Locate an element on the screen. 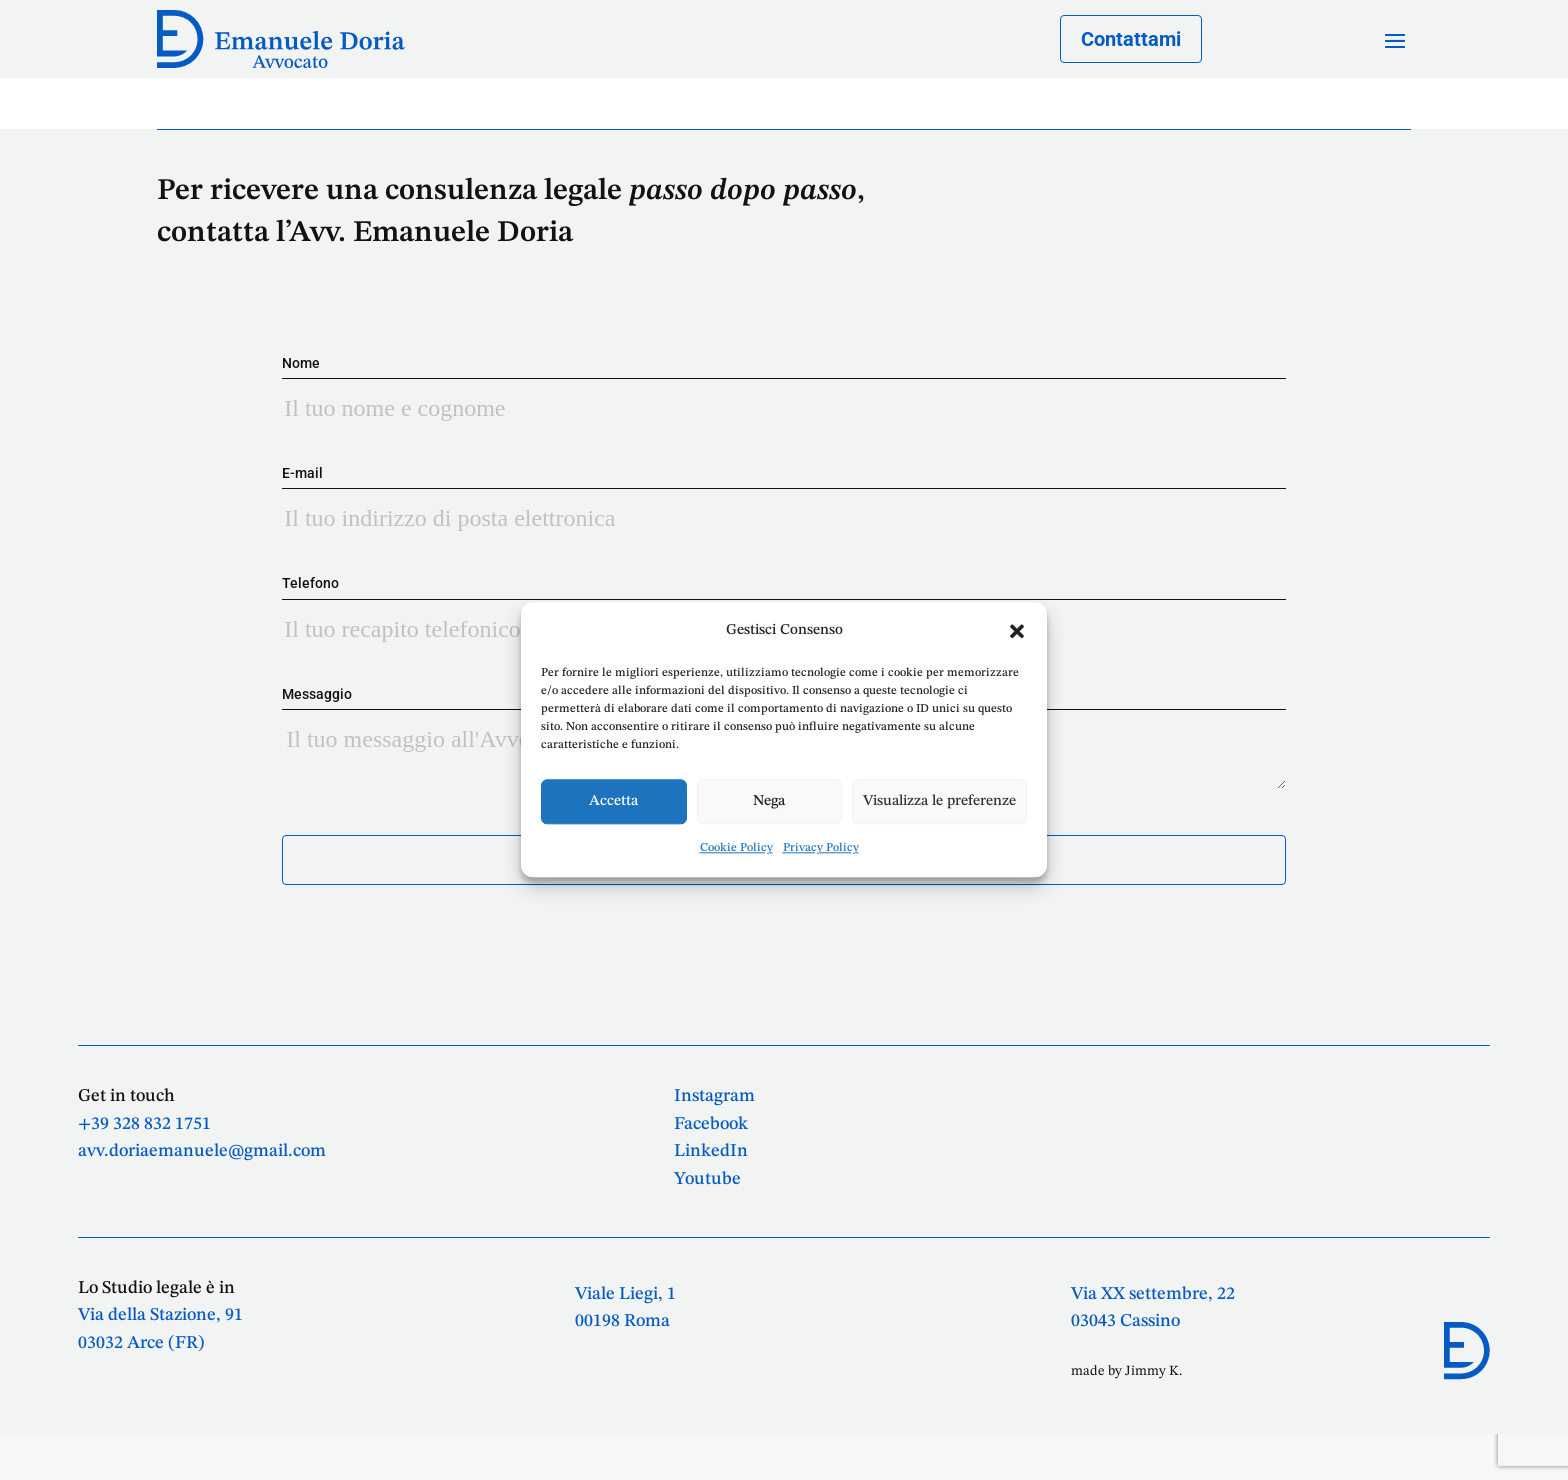 The height and width of the screenshot is (1480, 1568). Cookie Policy is located at coordinates (736, 849).